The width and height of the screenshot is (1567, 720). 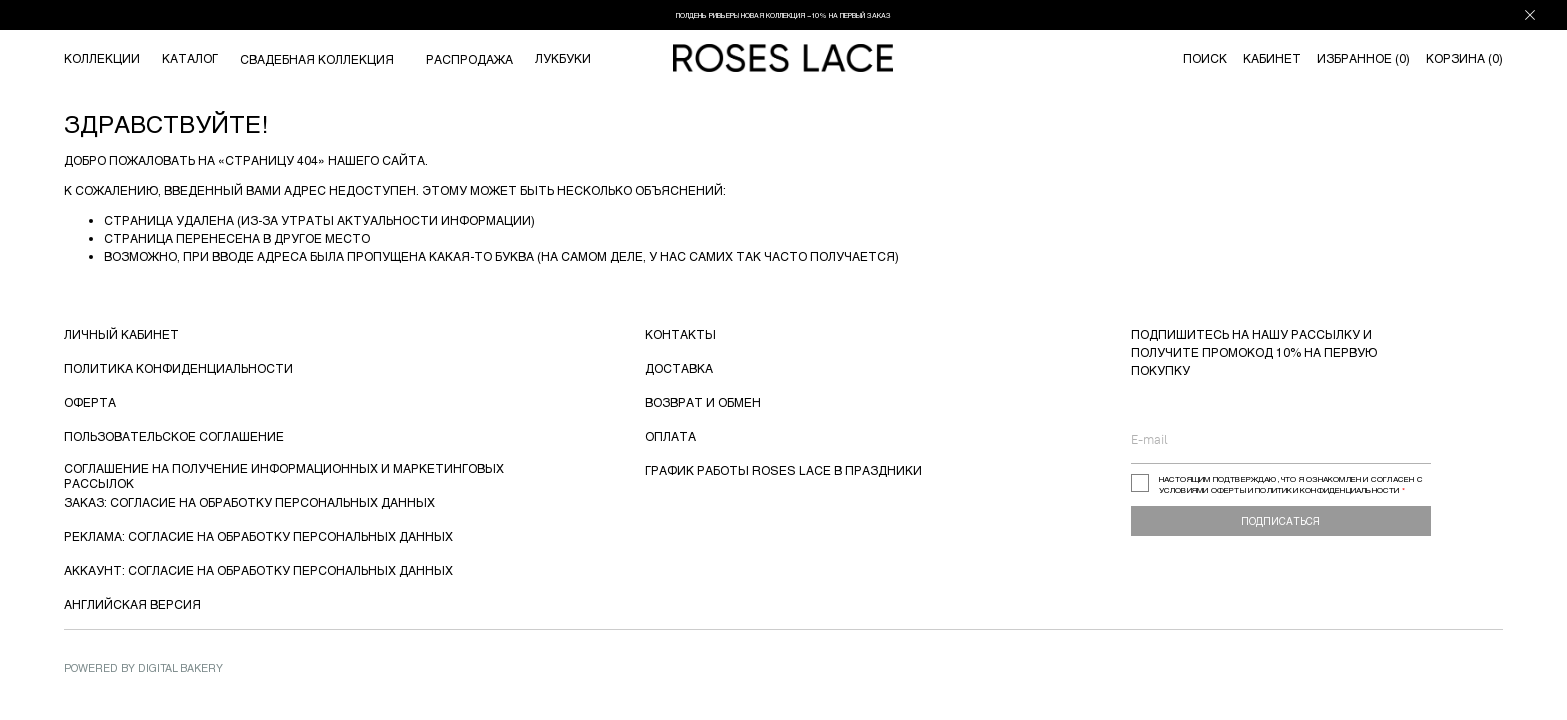 What do you see at coordinates (180, 667) in the screenshot?
I see `Digital Bakery` at bounding box center [180, 667].